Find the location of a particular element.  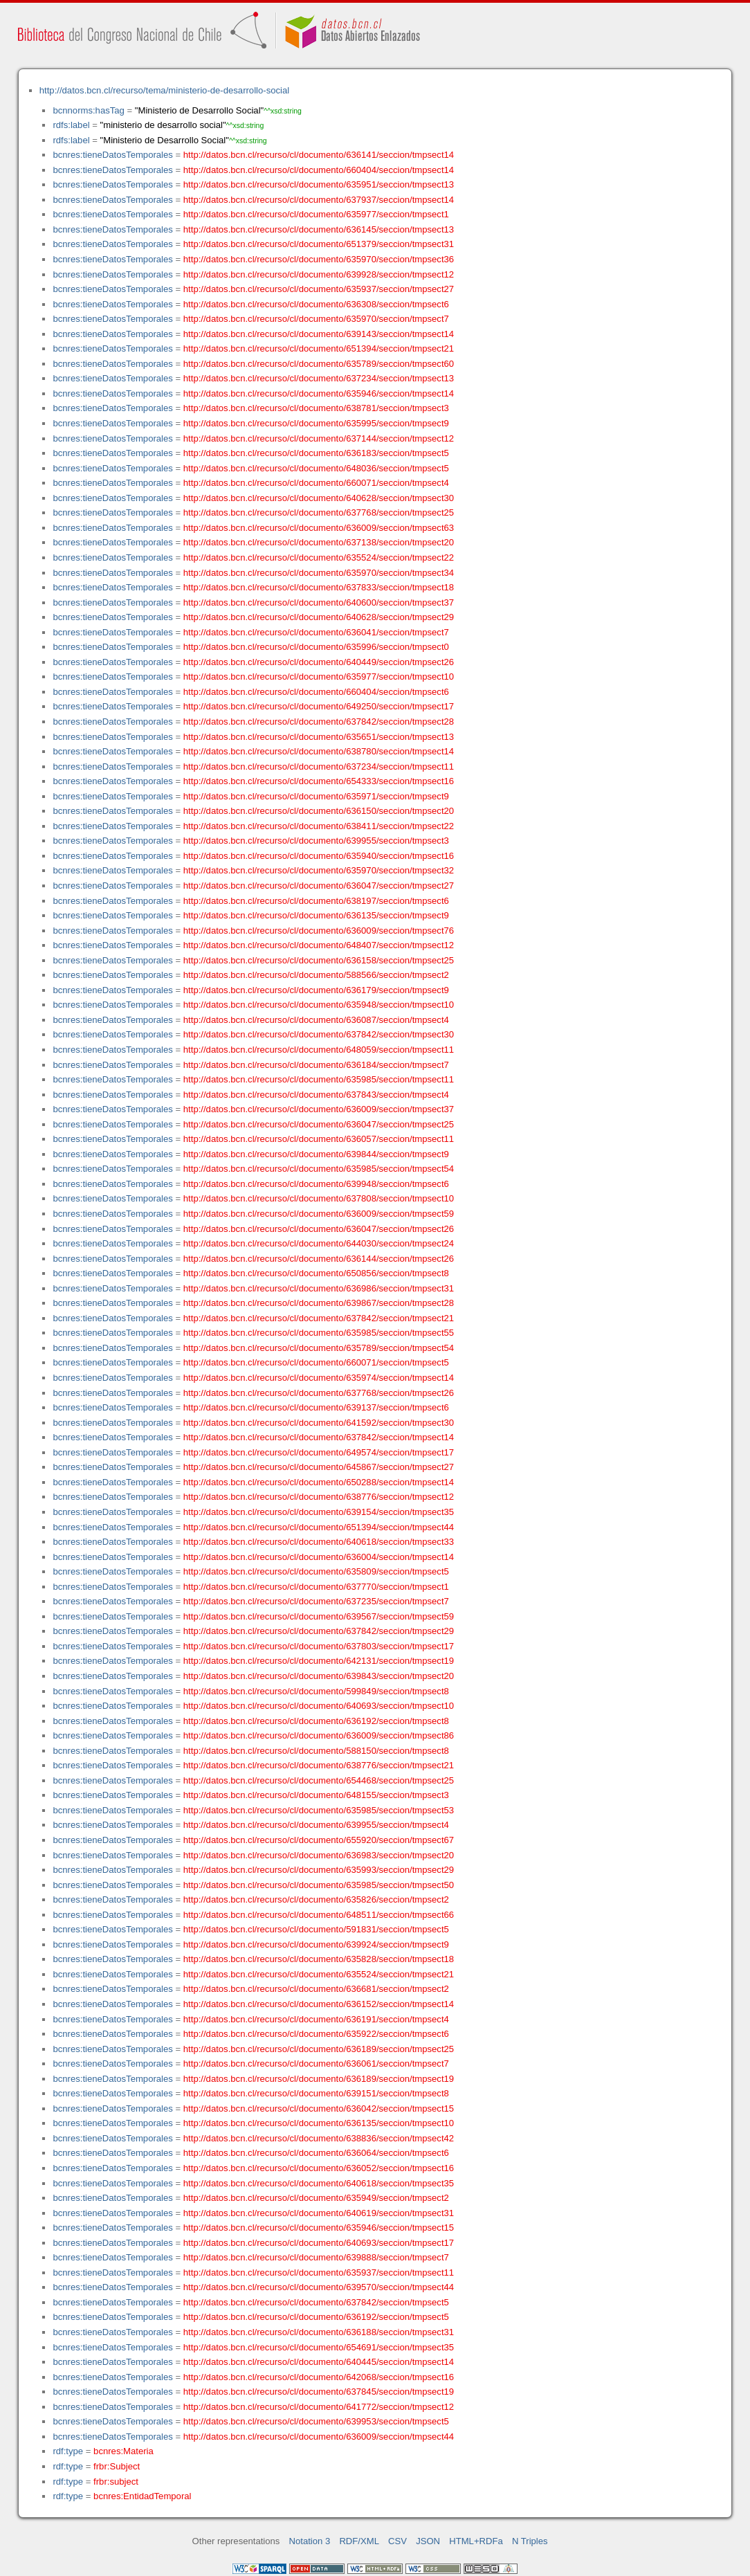

http://datos.bcn.cl/recurso/cl/documento/635826/seccion/tmpsect2 is located at coordinates (316, 1899).